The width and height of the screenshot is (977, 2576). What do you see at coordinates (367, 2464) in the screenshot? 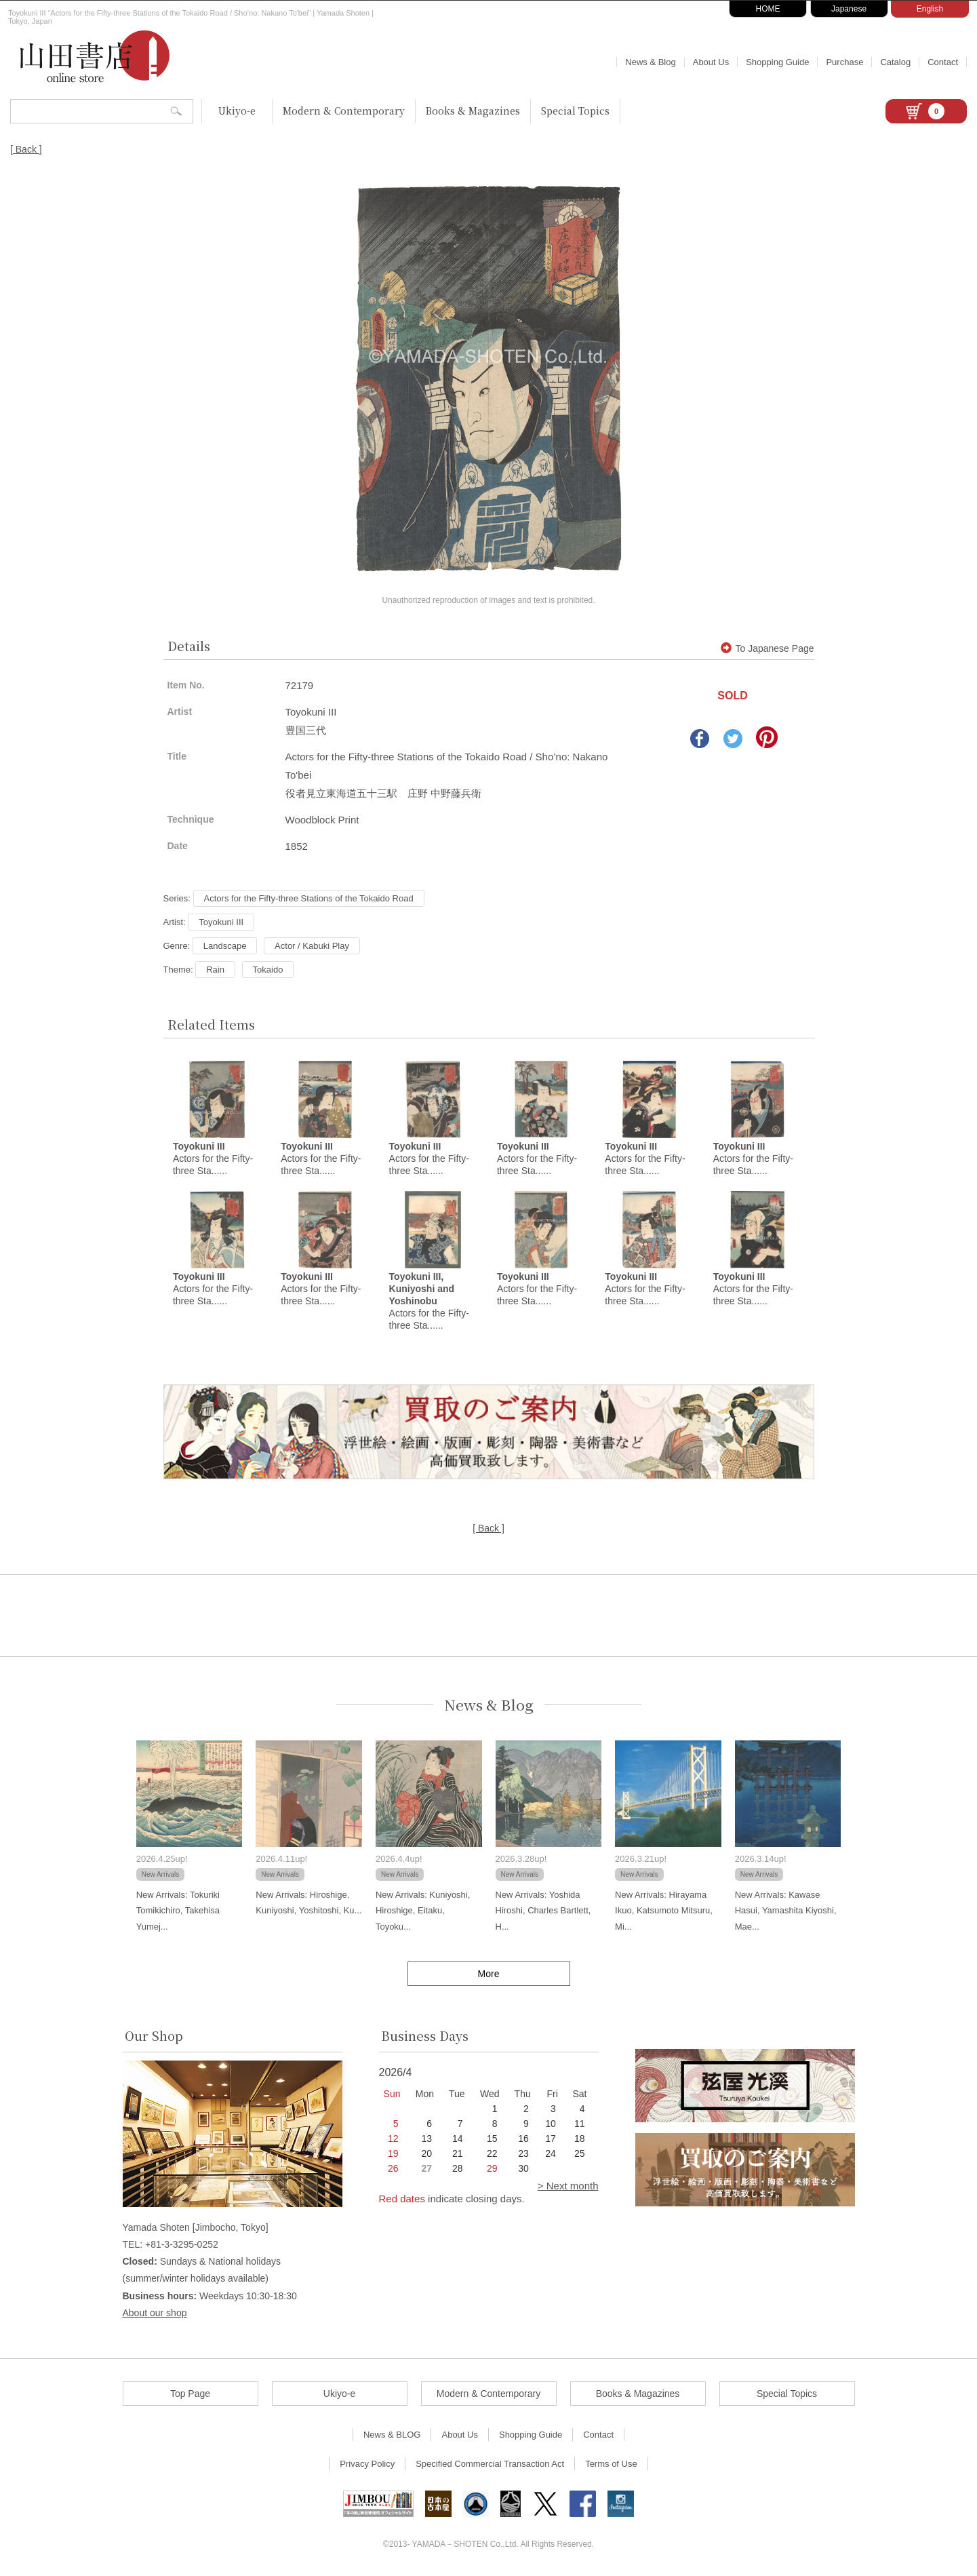
I see `Privacy Policy` at bounding box center [367, 2464].